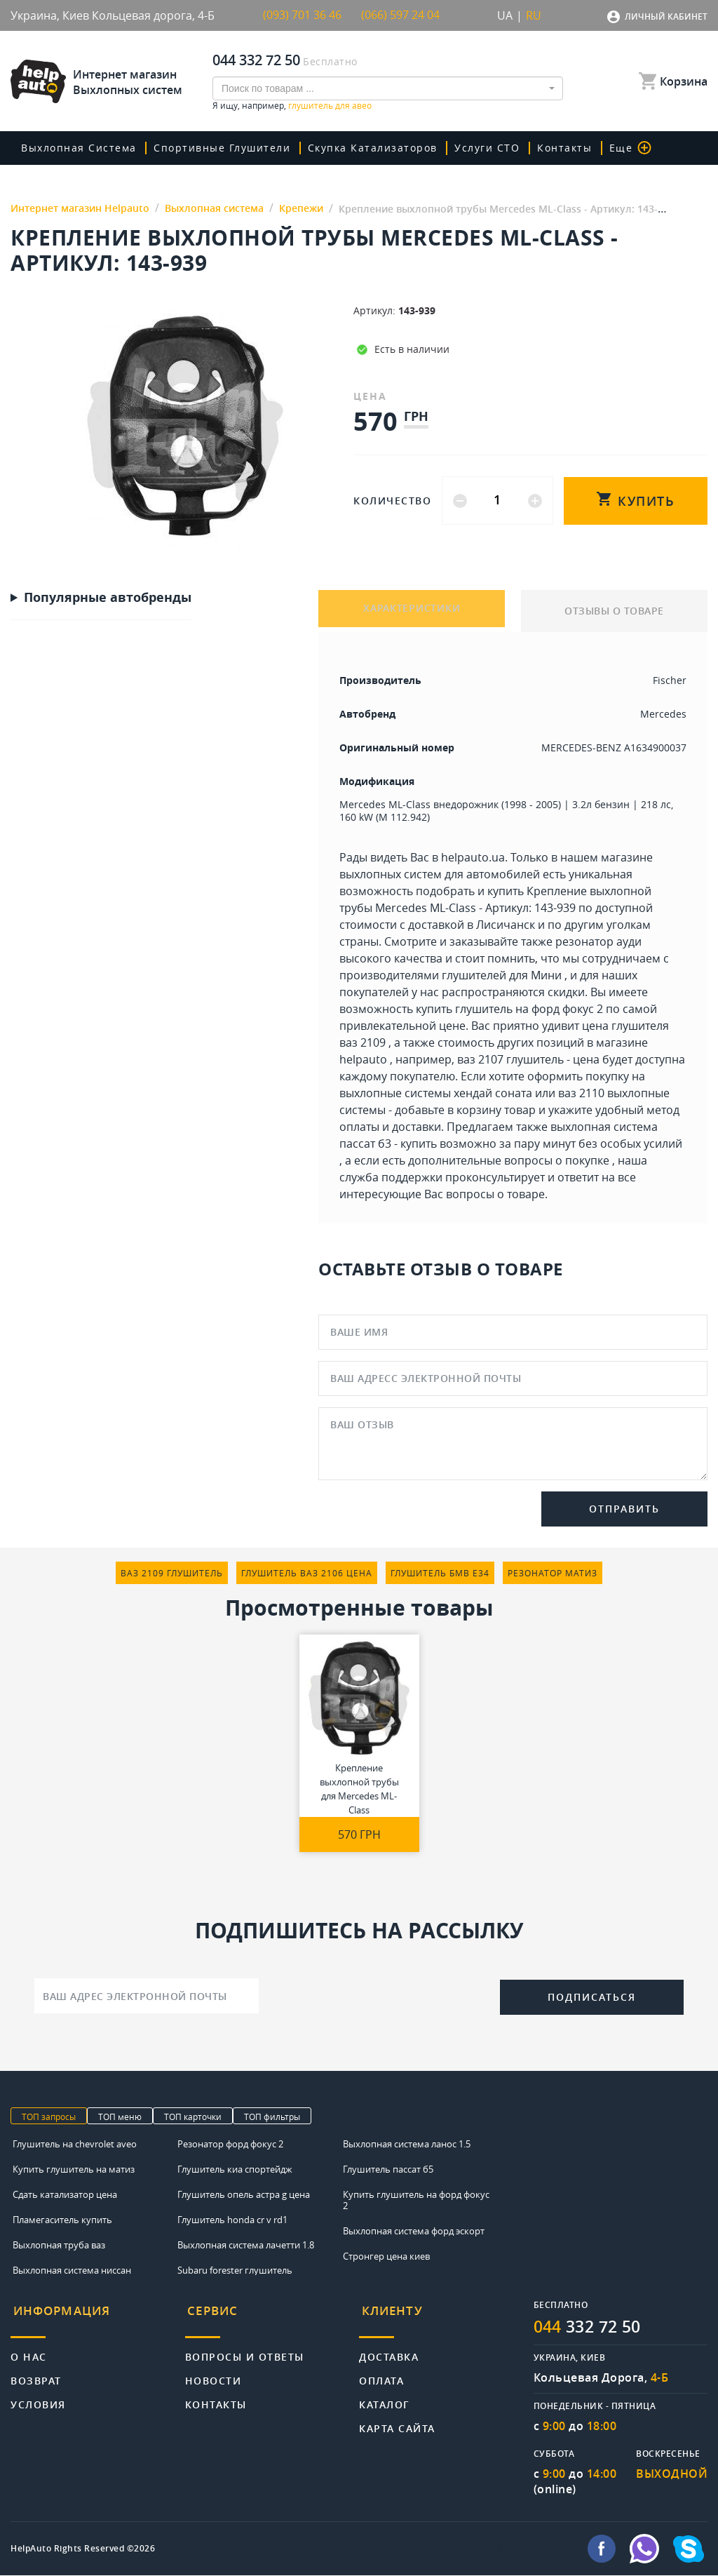  Describe the element at coordinates (379, 1994) in the screenshot. I see `[presentation]` at that location.